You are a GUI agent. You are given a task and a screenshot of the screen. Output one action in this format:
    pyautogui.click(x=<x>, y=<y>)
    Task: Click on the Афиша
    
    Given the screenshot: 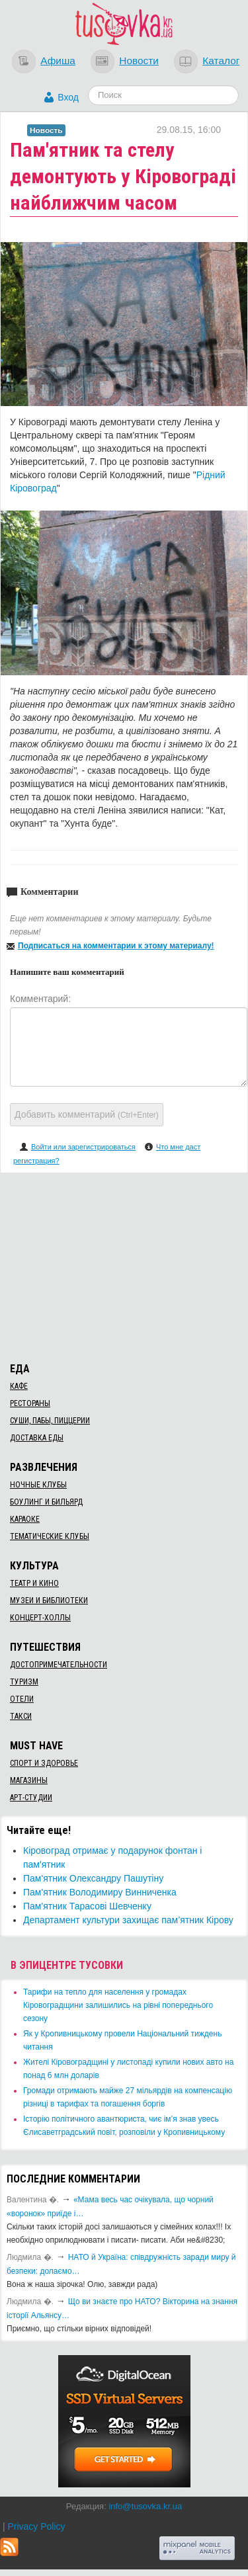 What is the action you would take?
    pyautogui.click(x=57, y=60)
    